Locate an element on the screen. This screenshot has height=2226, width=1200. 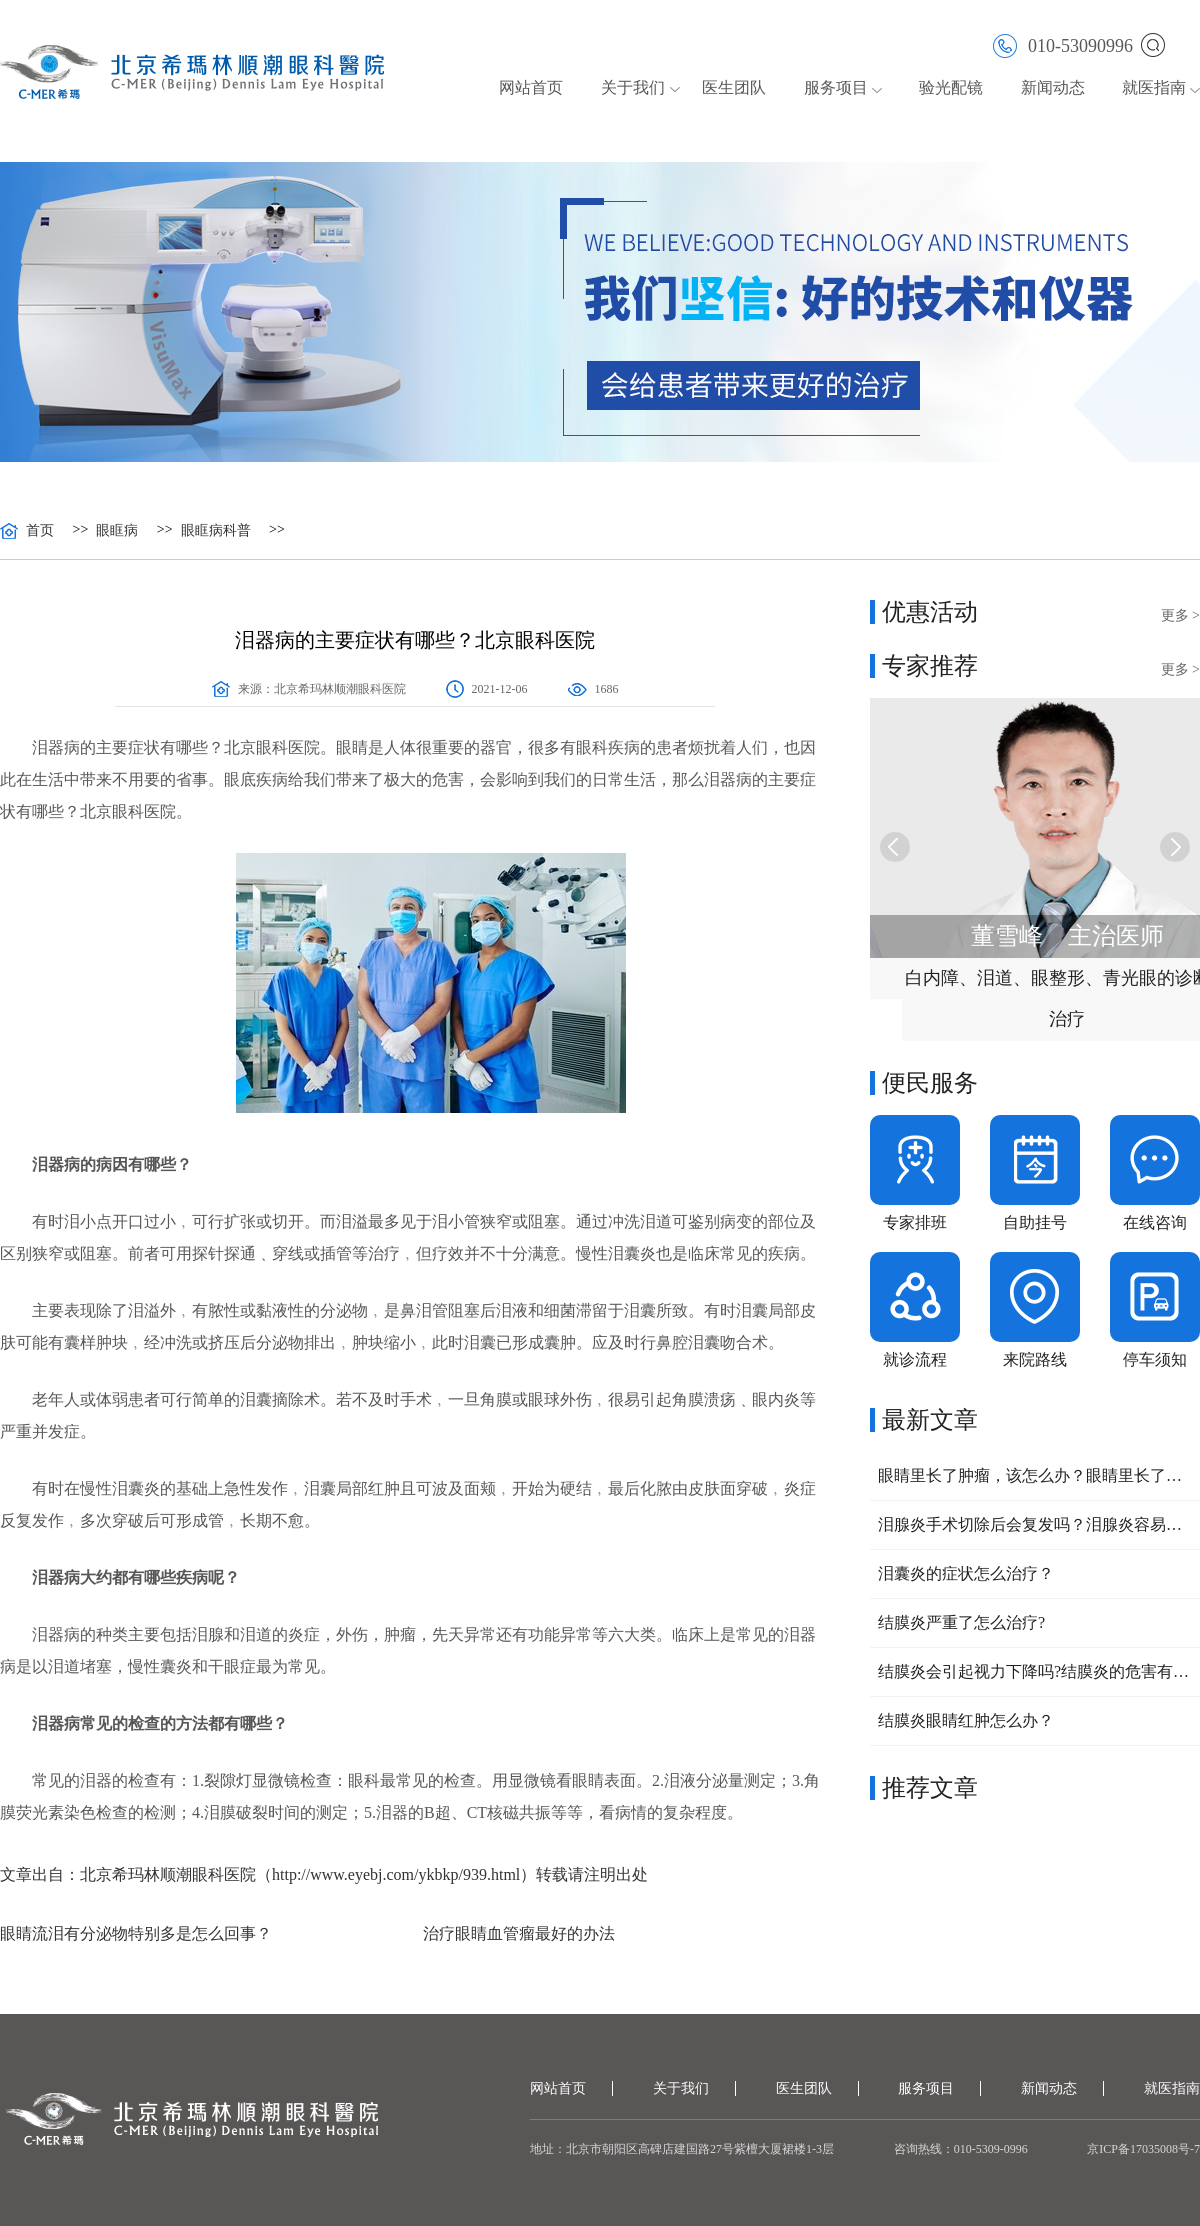
关于我们 is located at coordinates (633, 87).